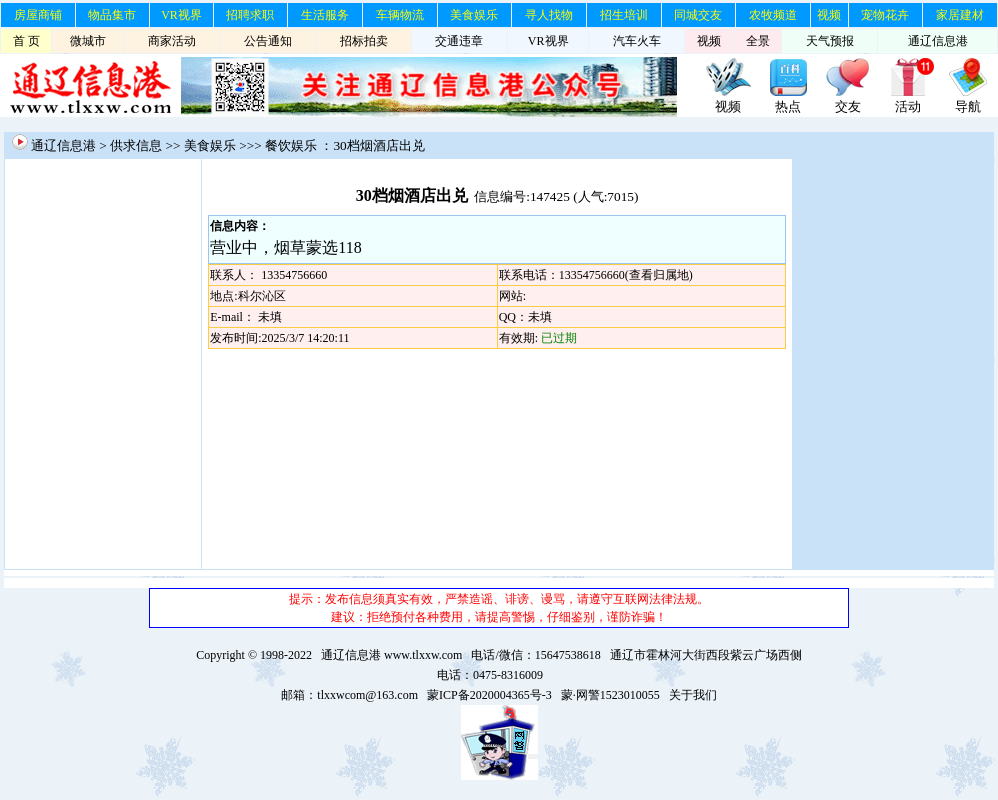 This screenshot has height=800, width=998. I want to click on 交友, so click(848, 106).